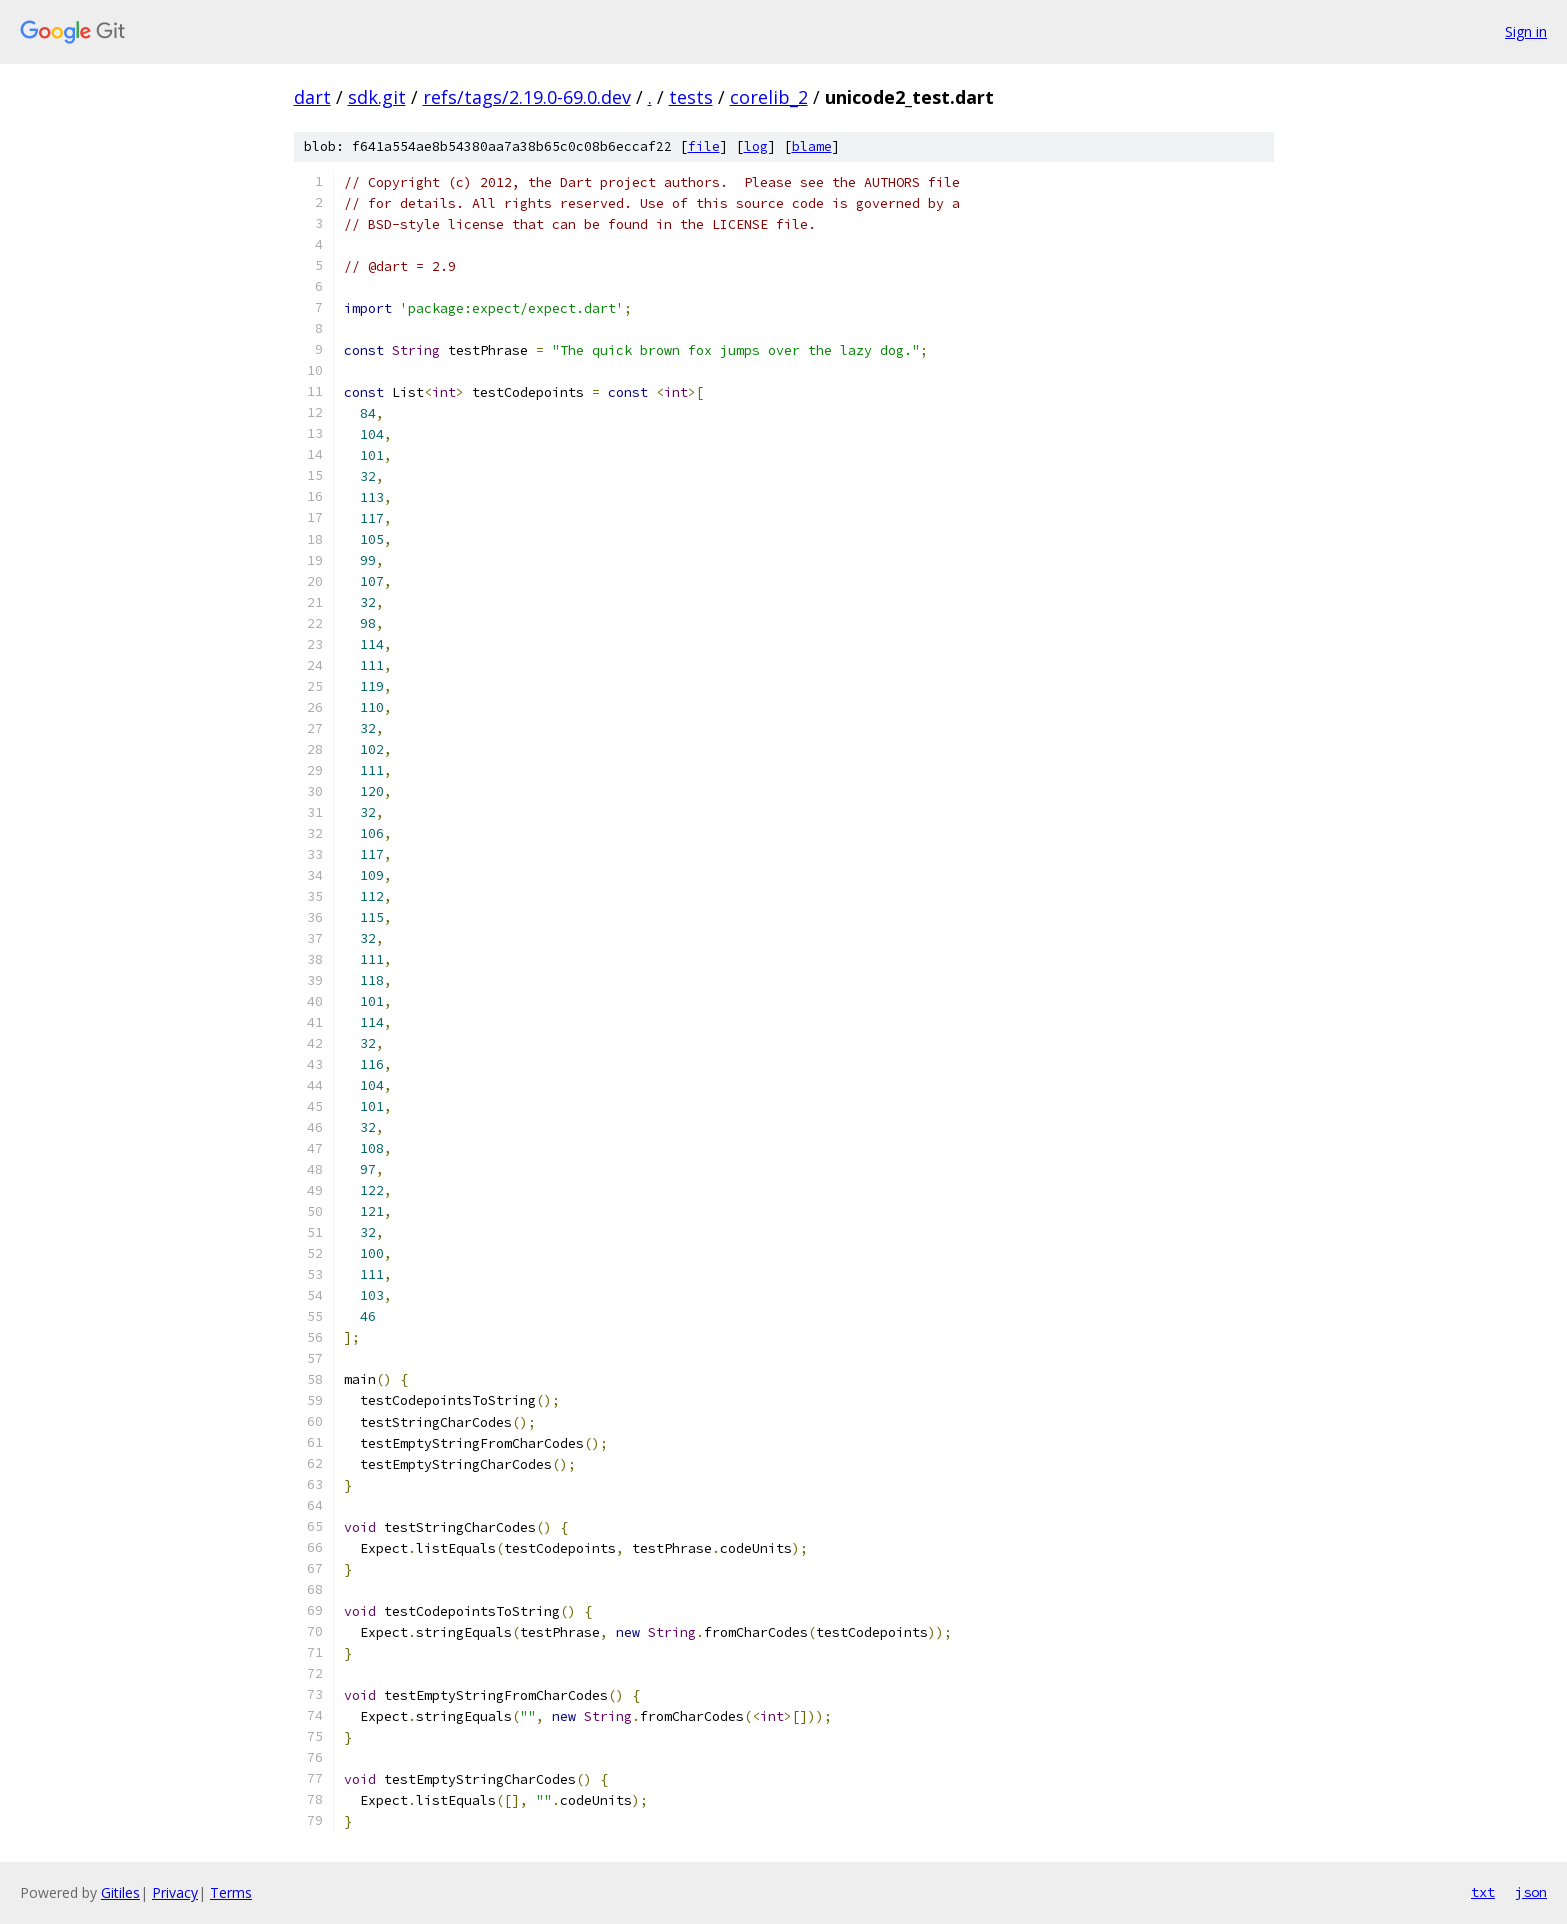  I want to click on log, so click(756, 146).